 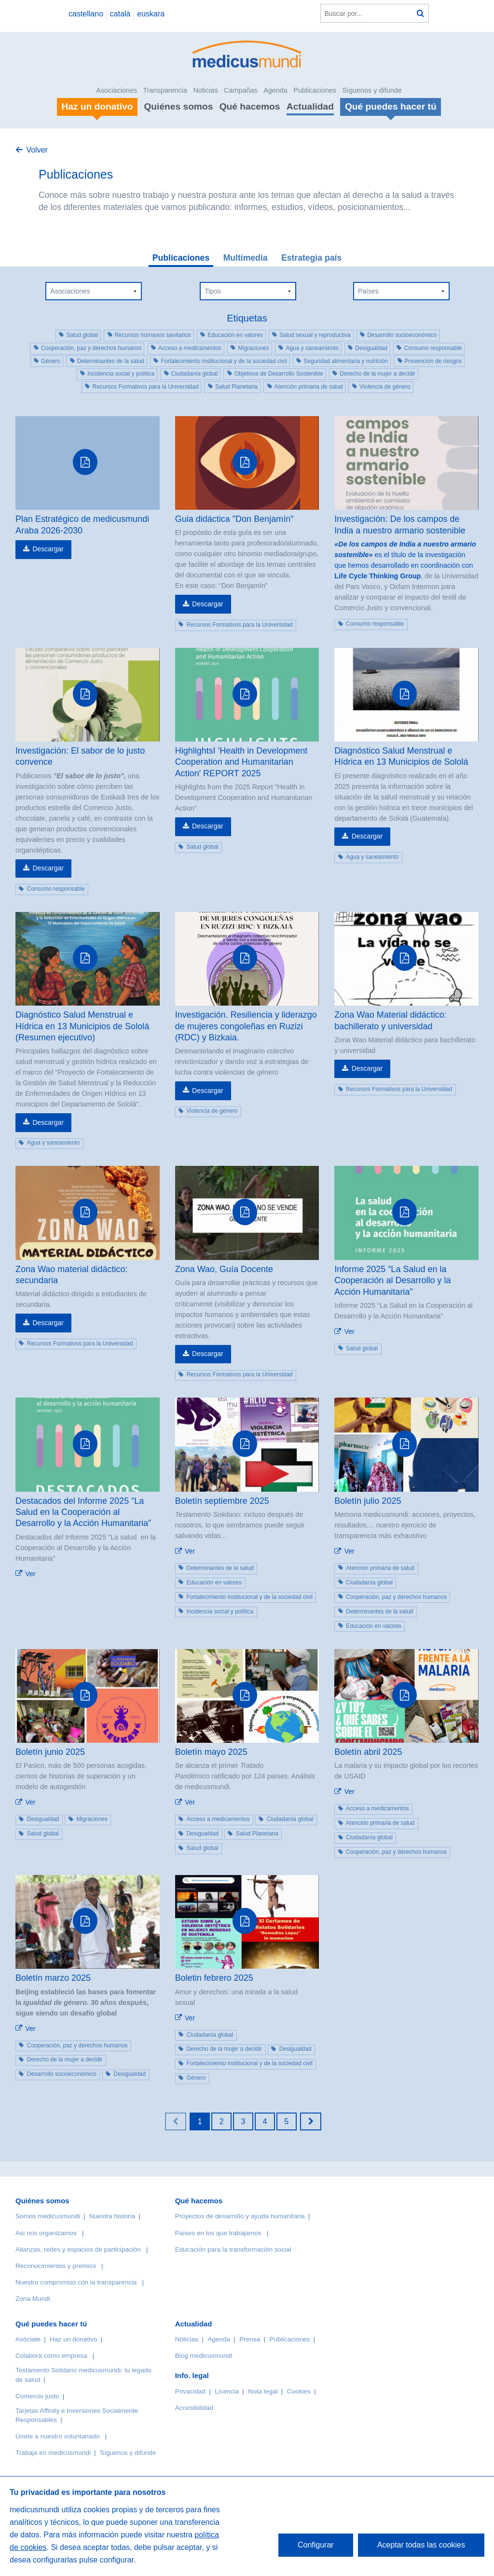 I want to click on Salud Planetaria, so click(x=236, y=386).